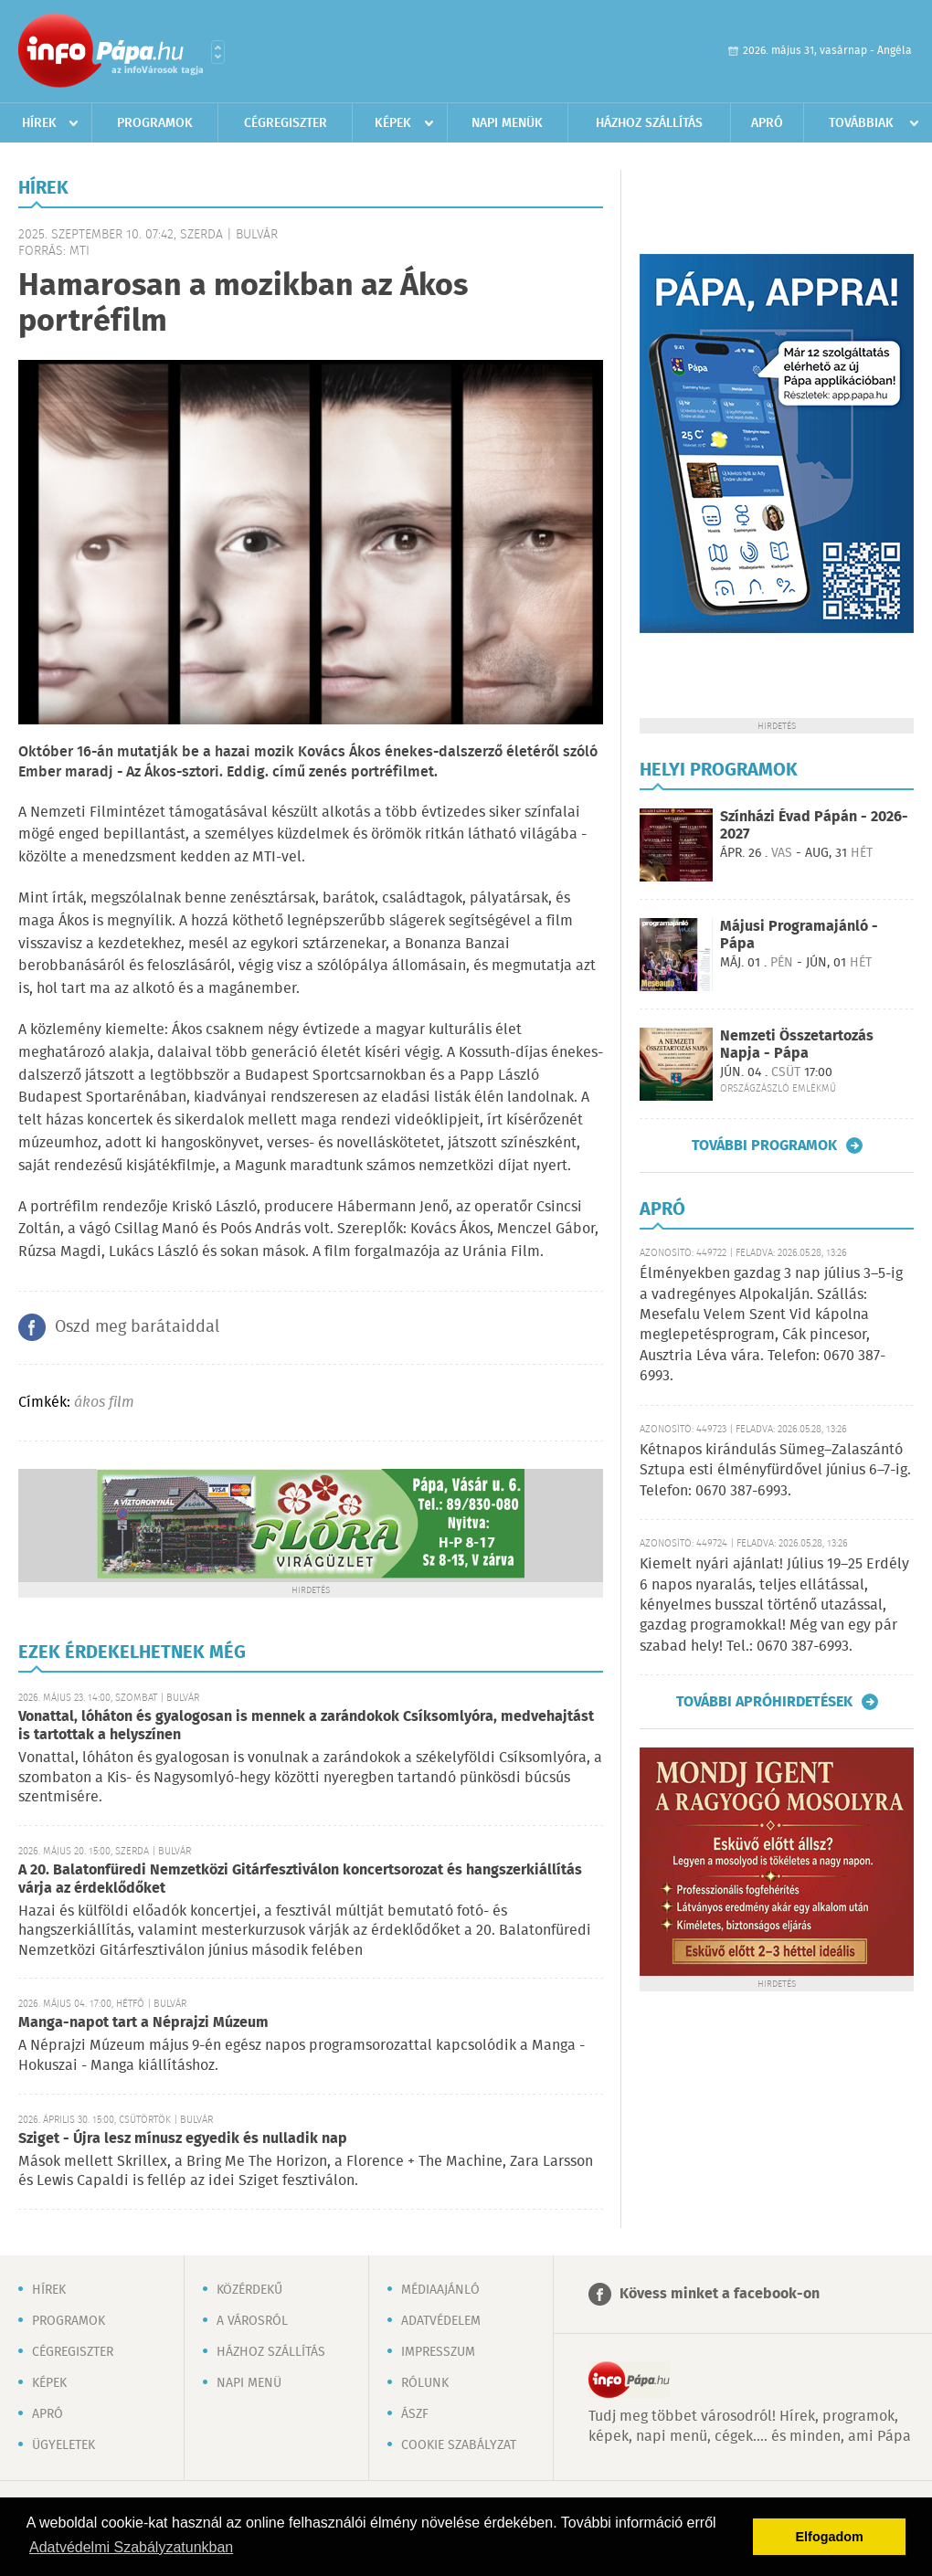 The height and width of the screenshot is (2576, 932). What do you see at coordinates (764, 1145) in the screenshot?
I see `További programok` at bounding box center [764, 1145].